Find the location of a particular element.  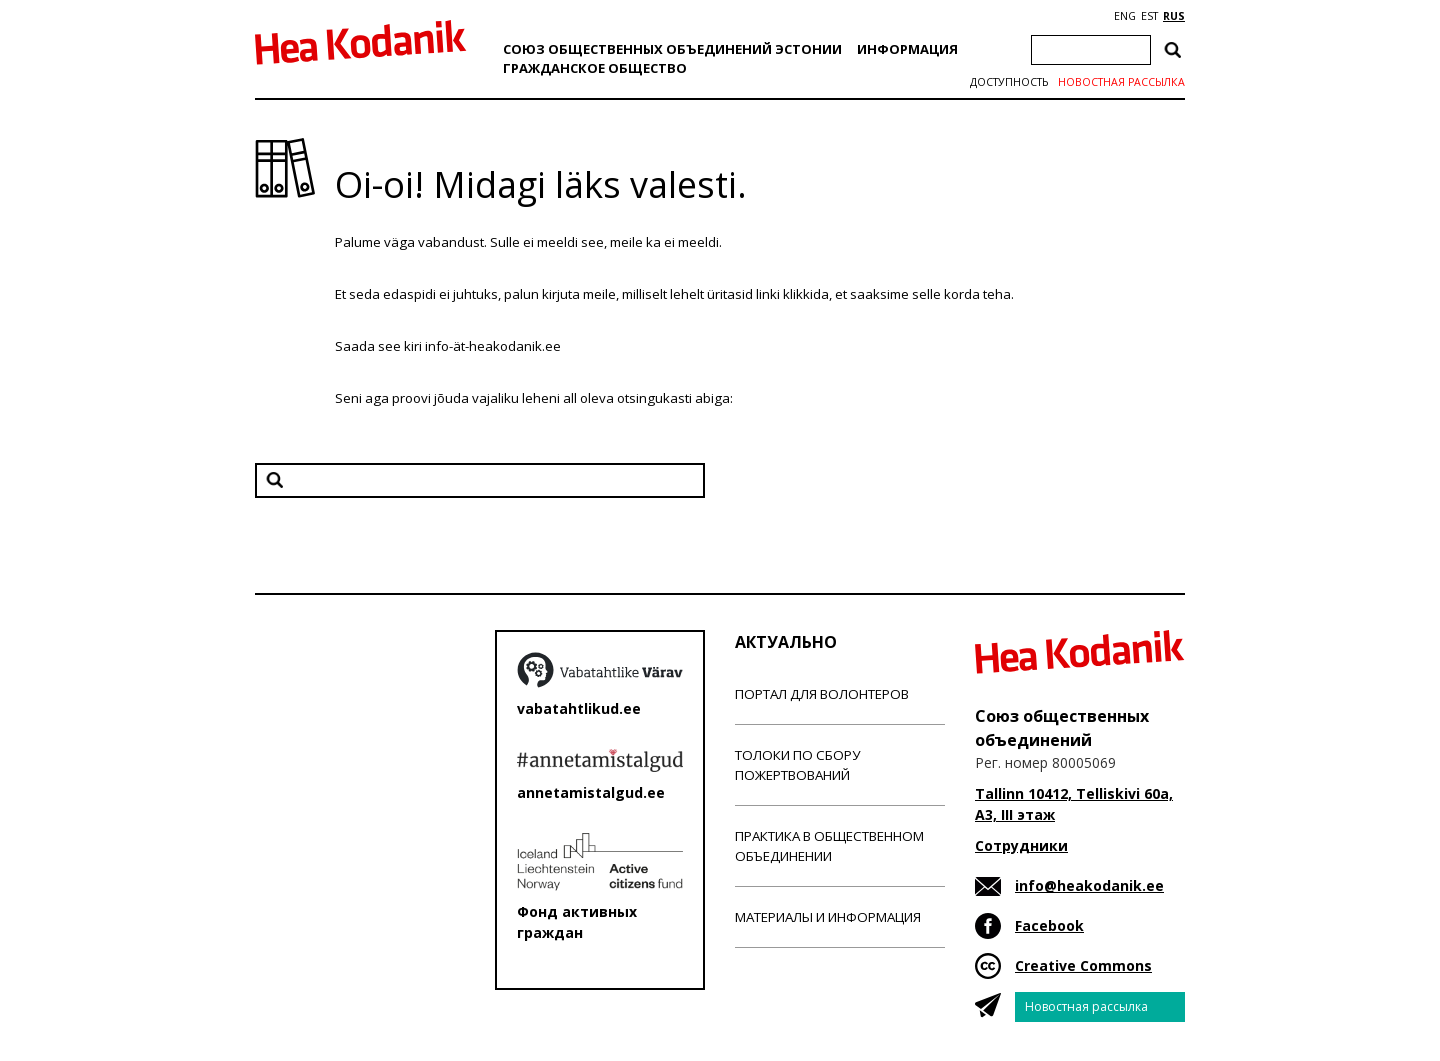

Facebook is located at coordinates (1049, 925).